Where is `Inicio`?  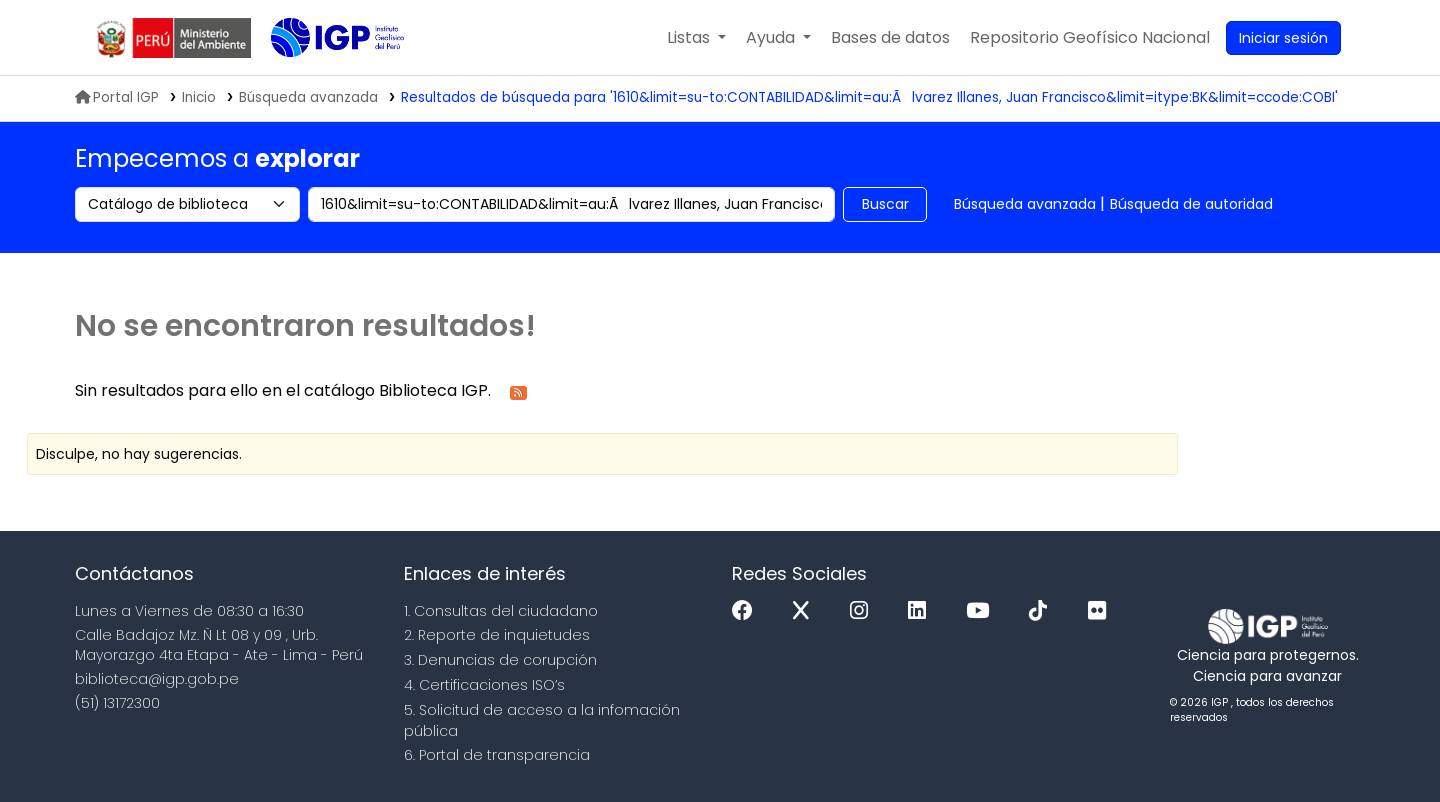
Inicio is located at coordinates (199, 97).